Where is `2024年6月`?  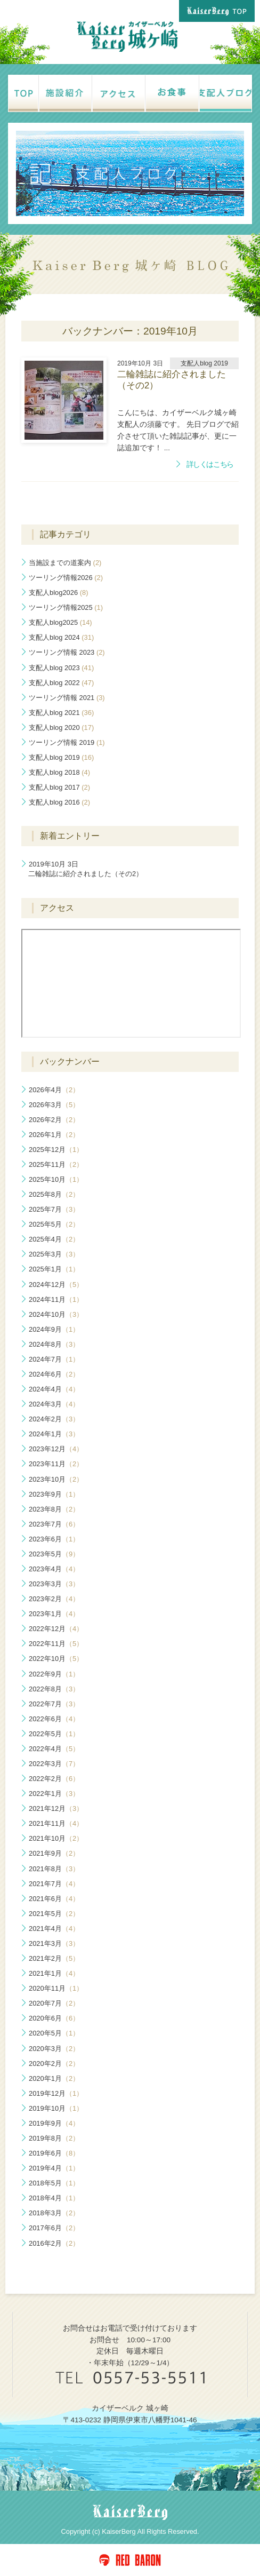
2024年6月 is located at coordinates (54, 1374).